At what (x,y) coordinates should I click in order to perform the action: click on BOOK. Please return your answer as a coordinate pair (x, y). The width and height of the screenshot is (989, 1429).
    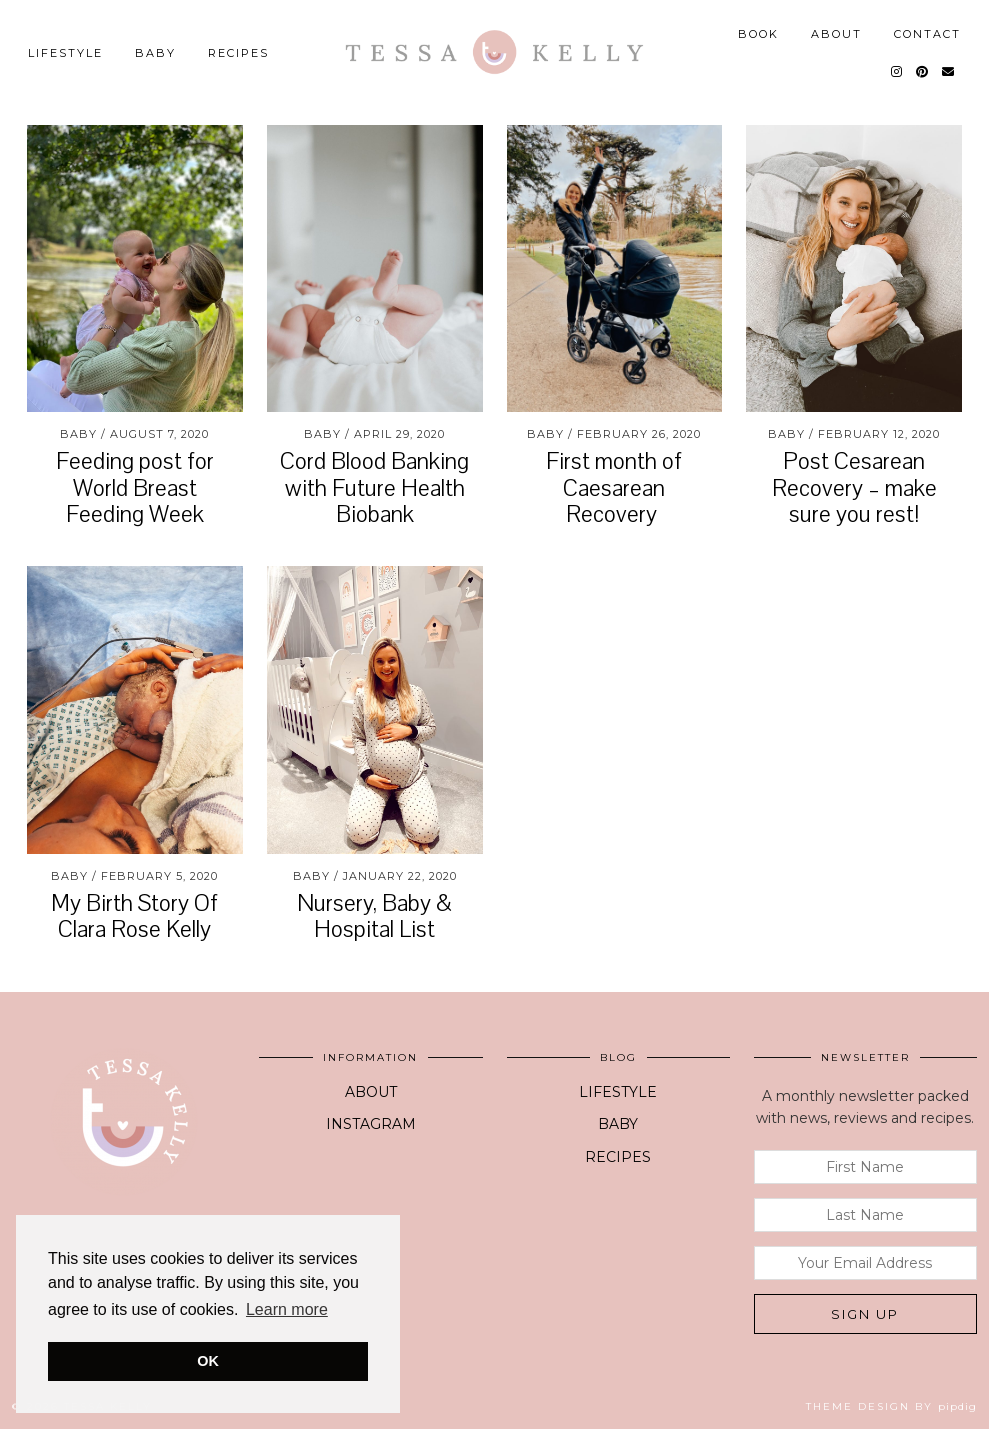
    Looking at the image, I should click on (758, 34).